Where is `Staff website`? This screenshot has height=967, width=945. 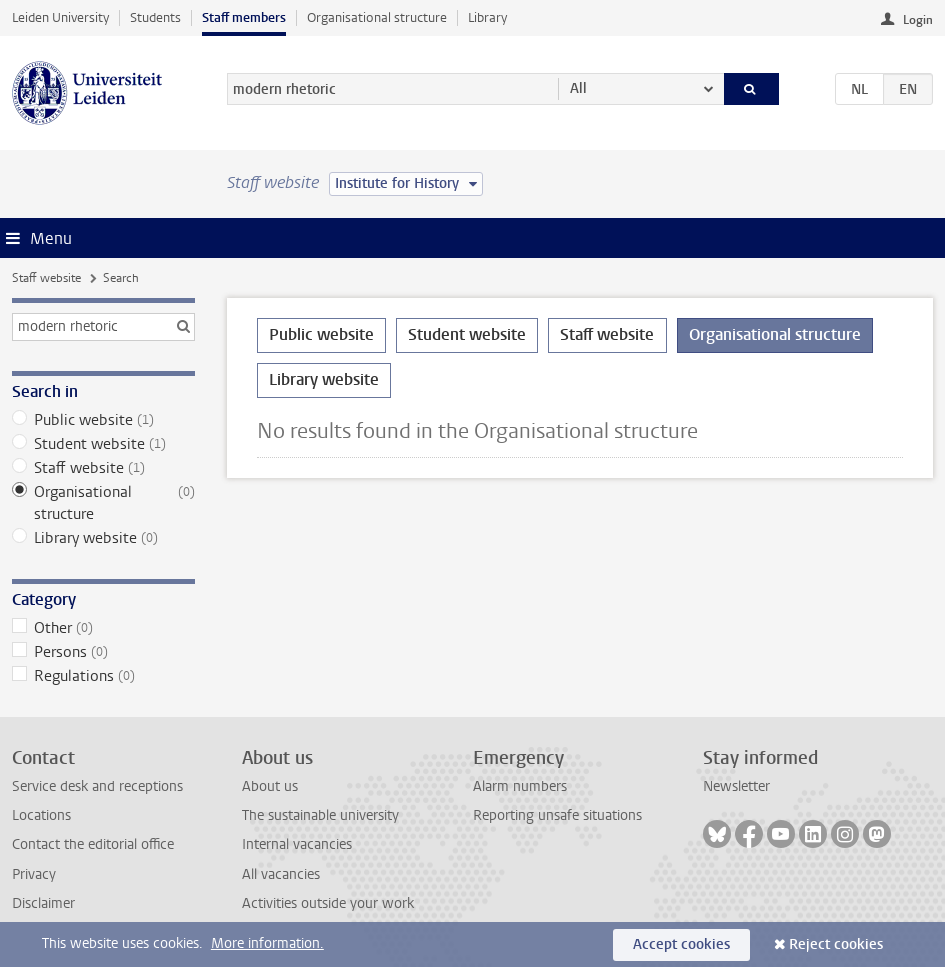 Staff website is located at coordinates (46, 278).